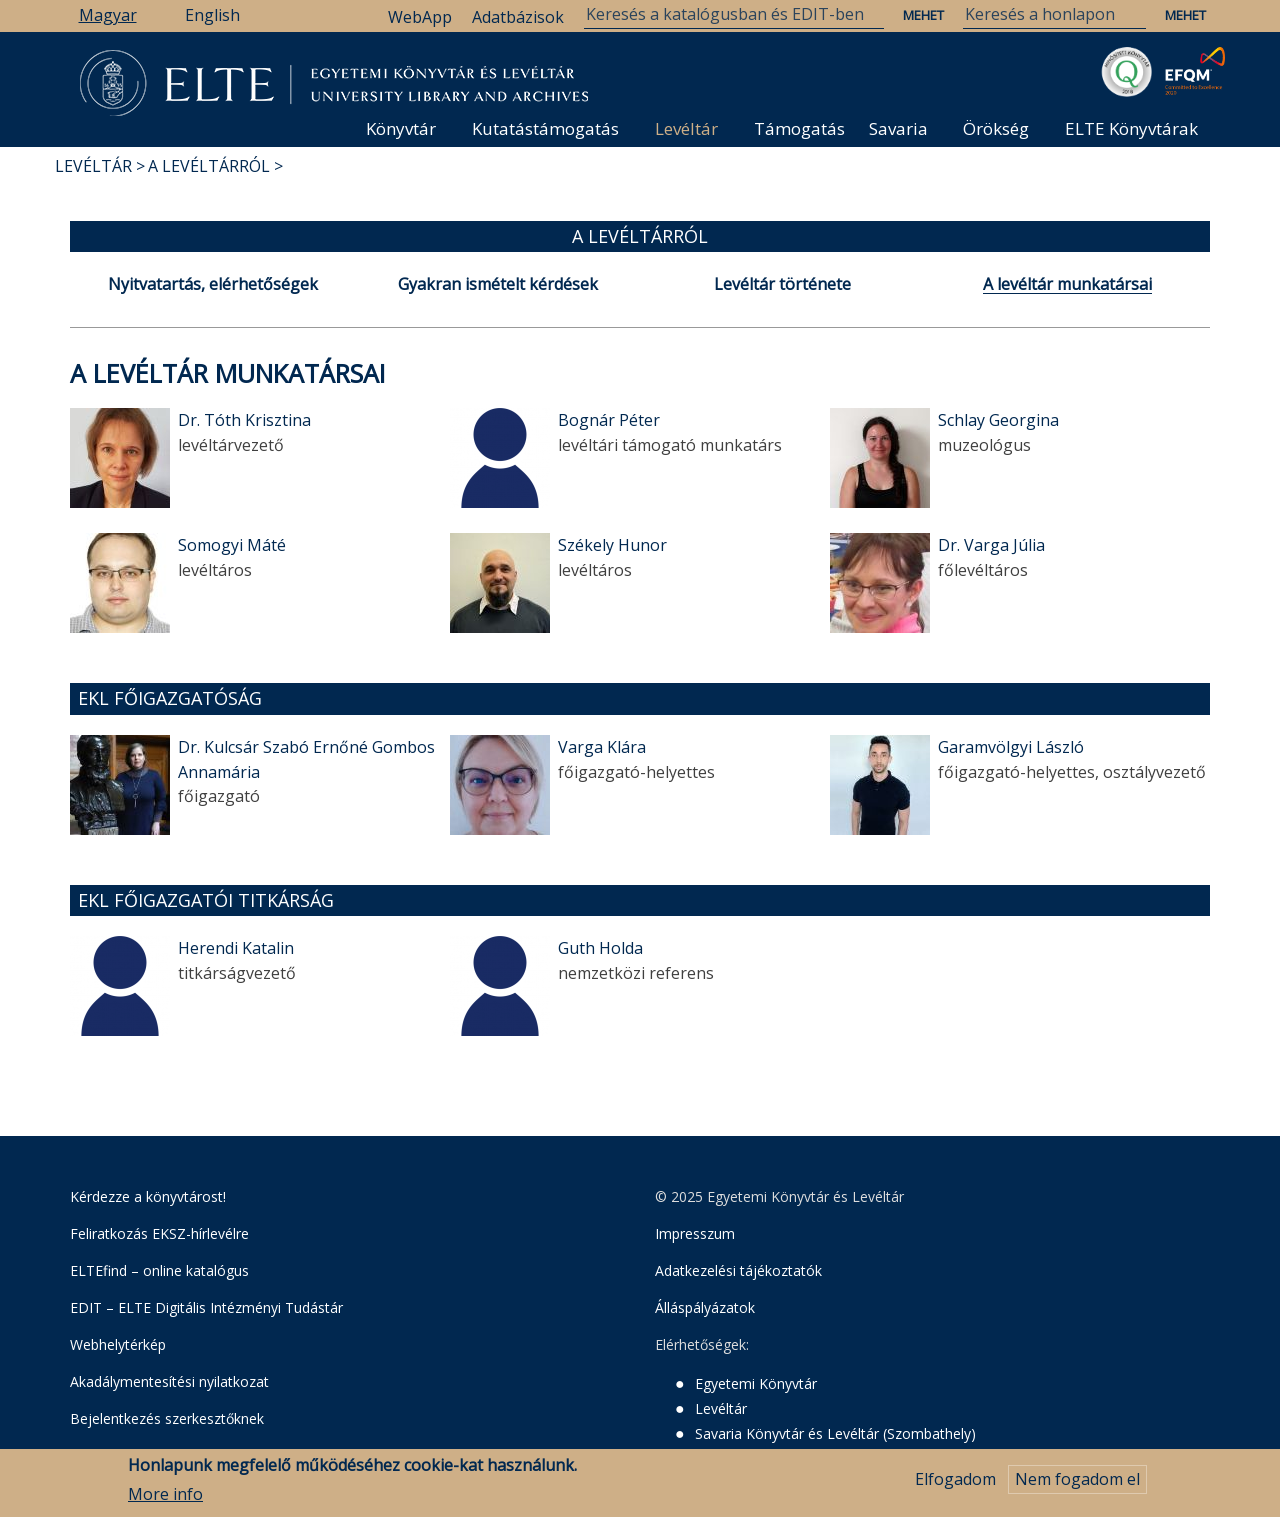 This screenshot has height=1517, width=1280. Describe the element at coordinates (835, 1433) in the screenshot. I see `Savaria Könyvtár és Levéltár (Szombathely)` at that location.